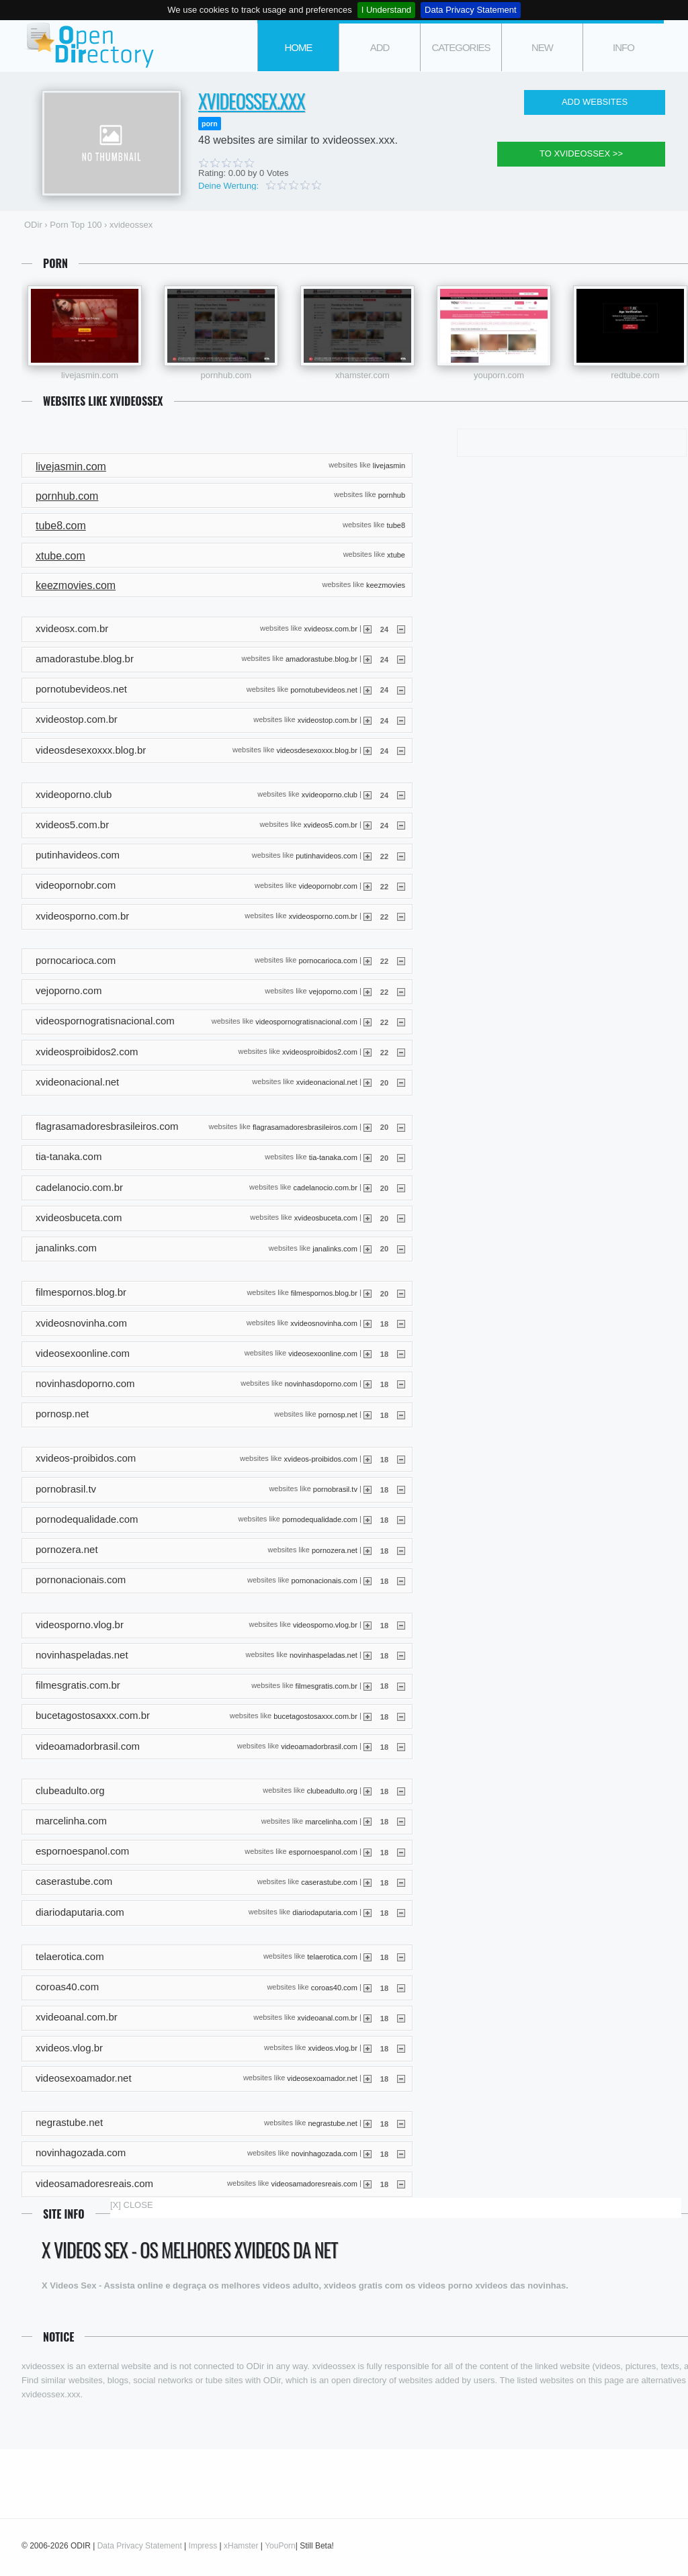  Describe the element at coordinates (319, 1746) in the screenshot. I see `videoamadorbrasil.com` at that location.